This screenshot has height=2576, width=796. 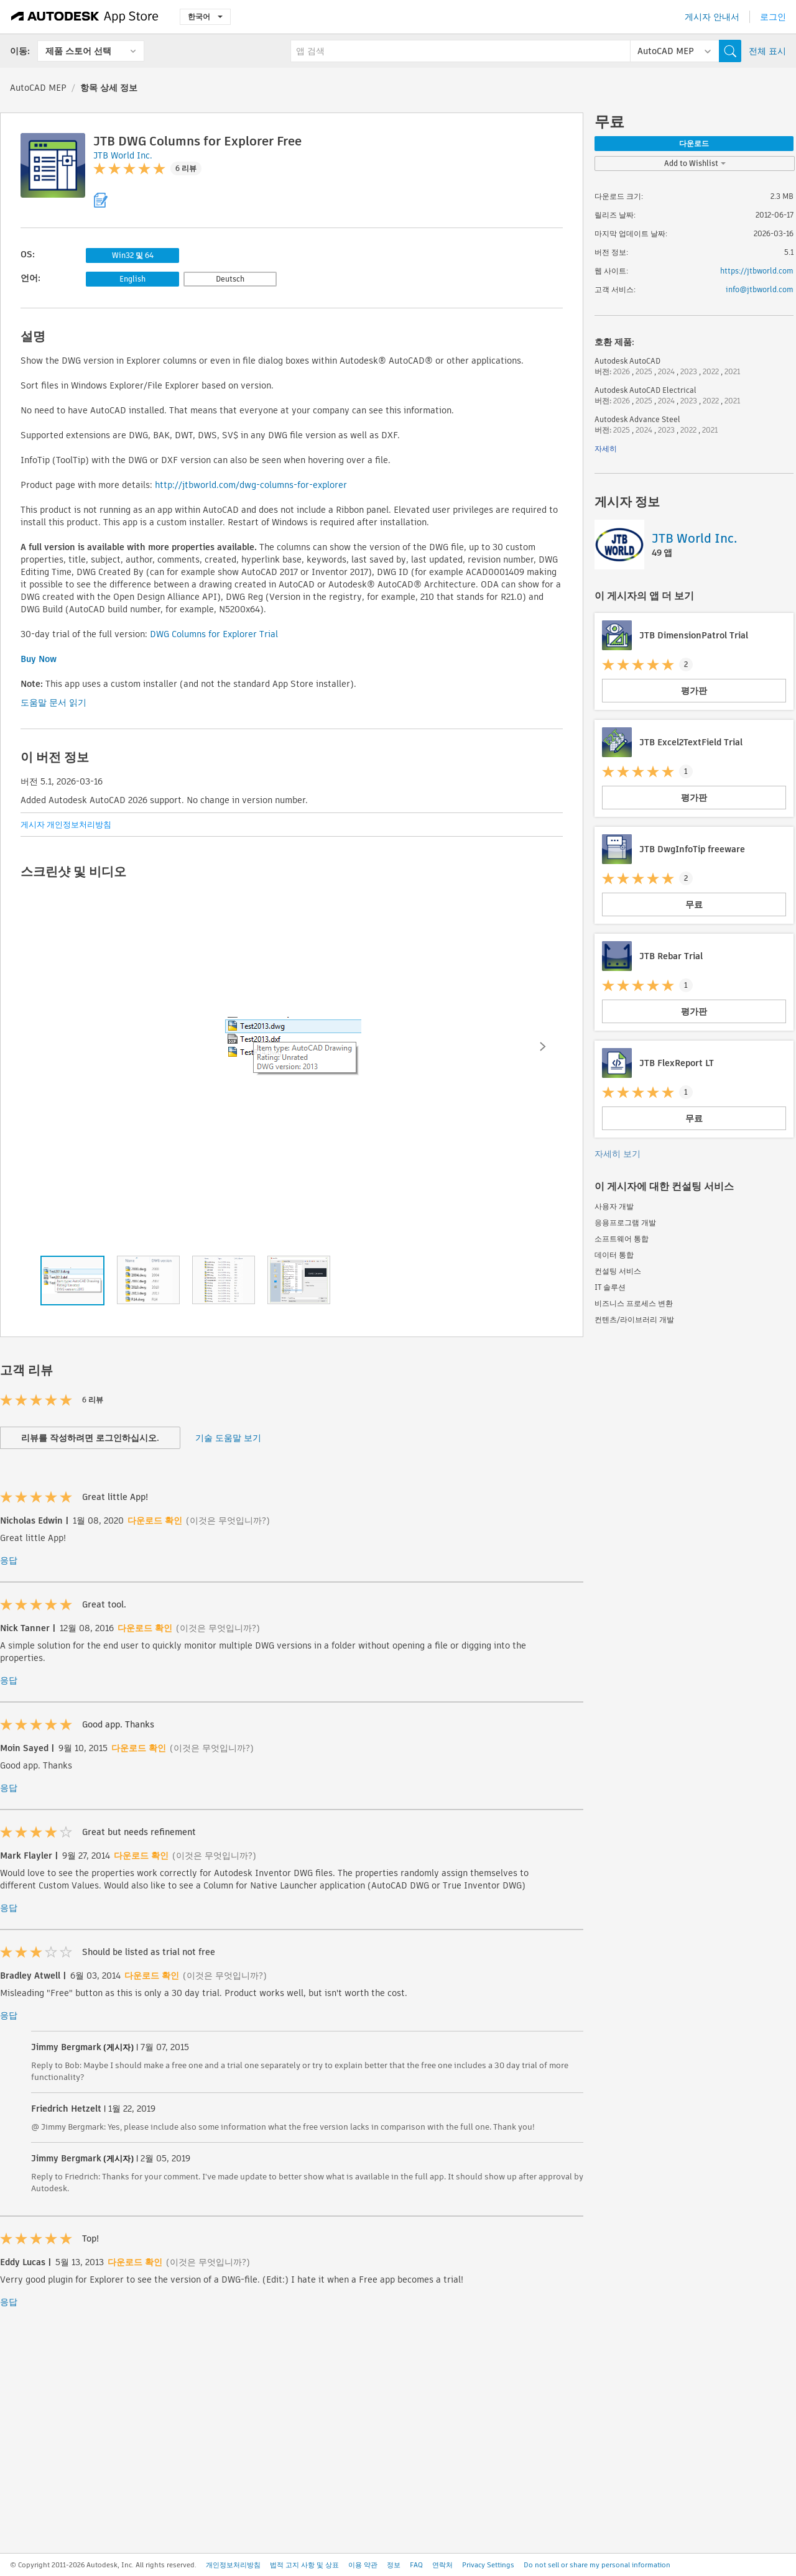 What do you see at coordinates (760, 289) in the screenshot?
I see `info@jtbworld.com` at bounding box center [760, 289].